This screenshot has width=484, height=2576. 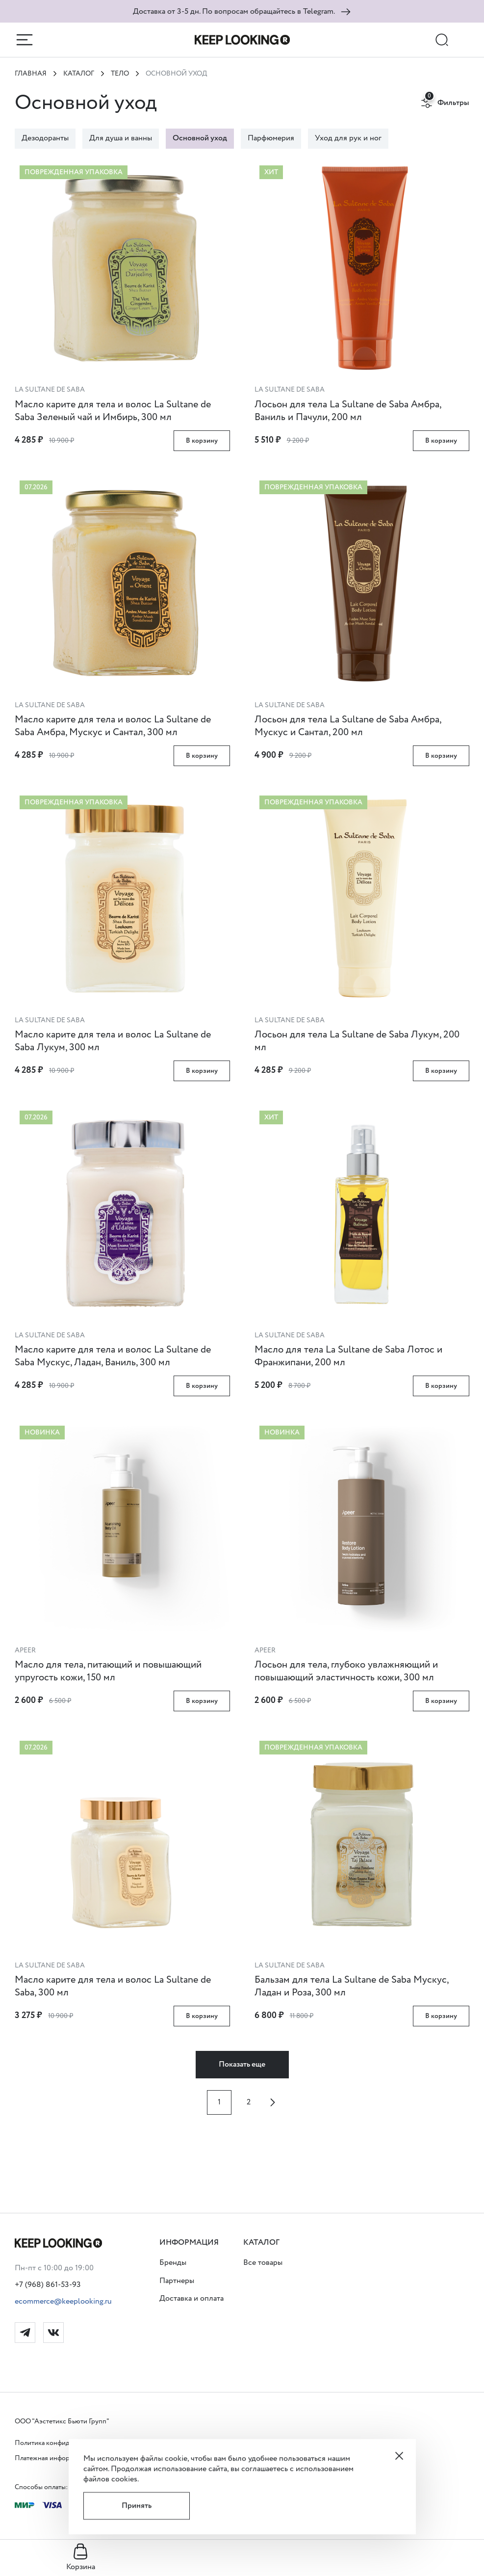 I want to click on Каталог, so click(x=78, y=73).